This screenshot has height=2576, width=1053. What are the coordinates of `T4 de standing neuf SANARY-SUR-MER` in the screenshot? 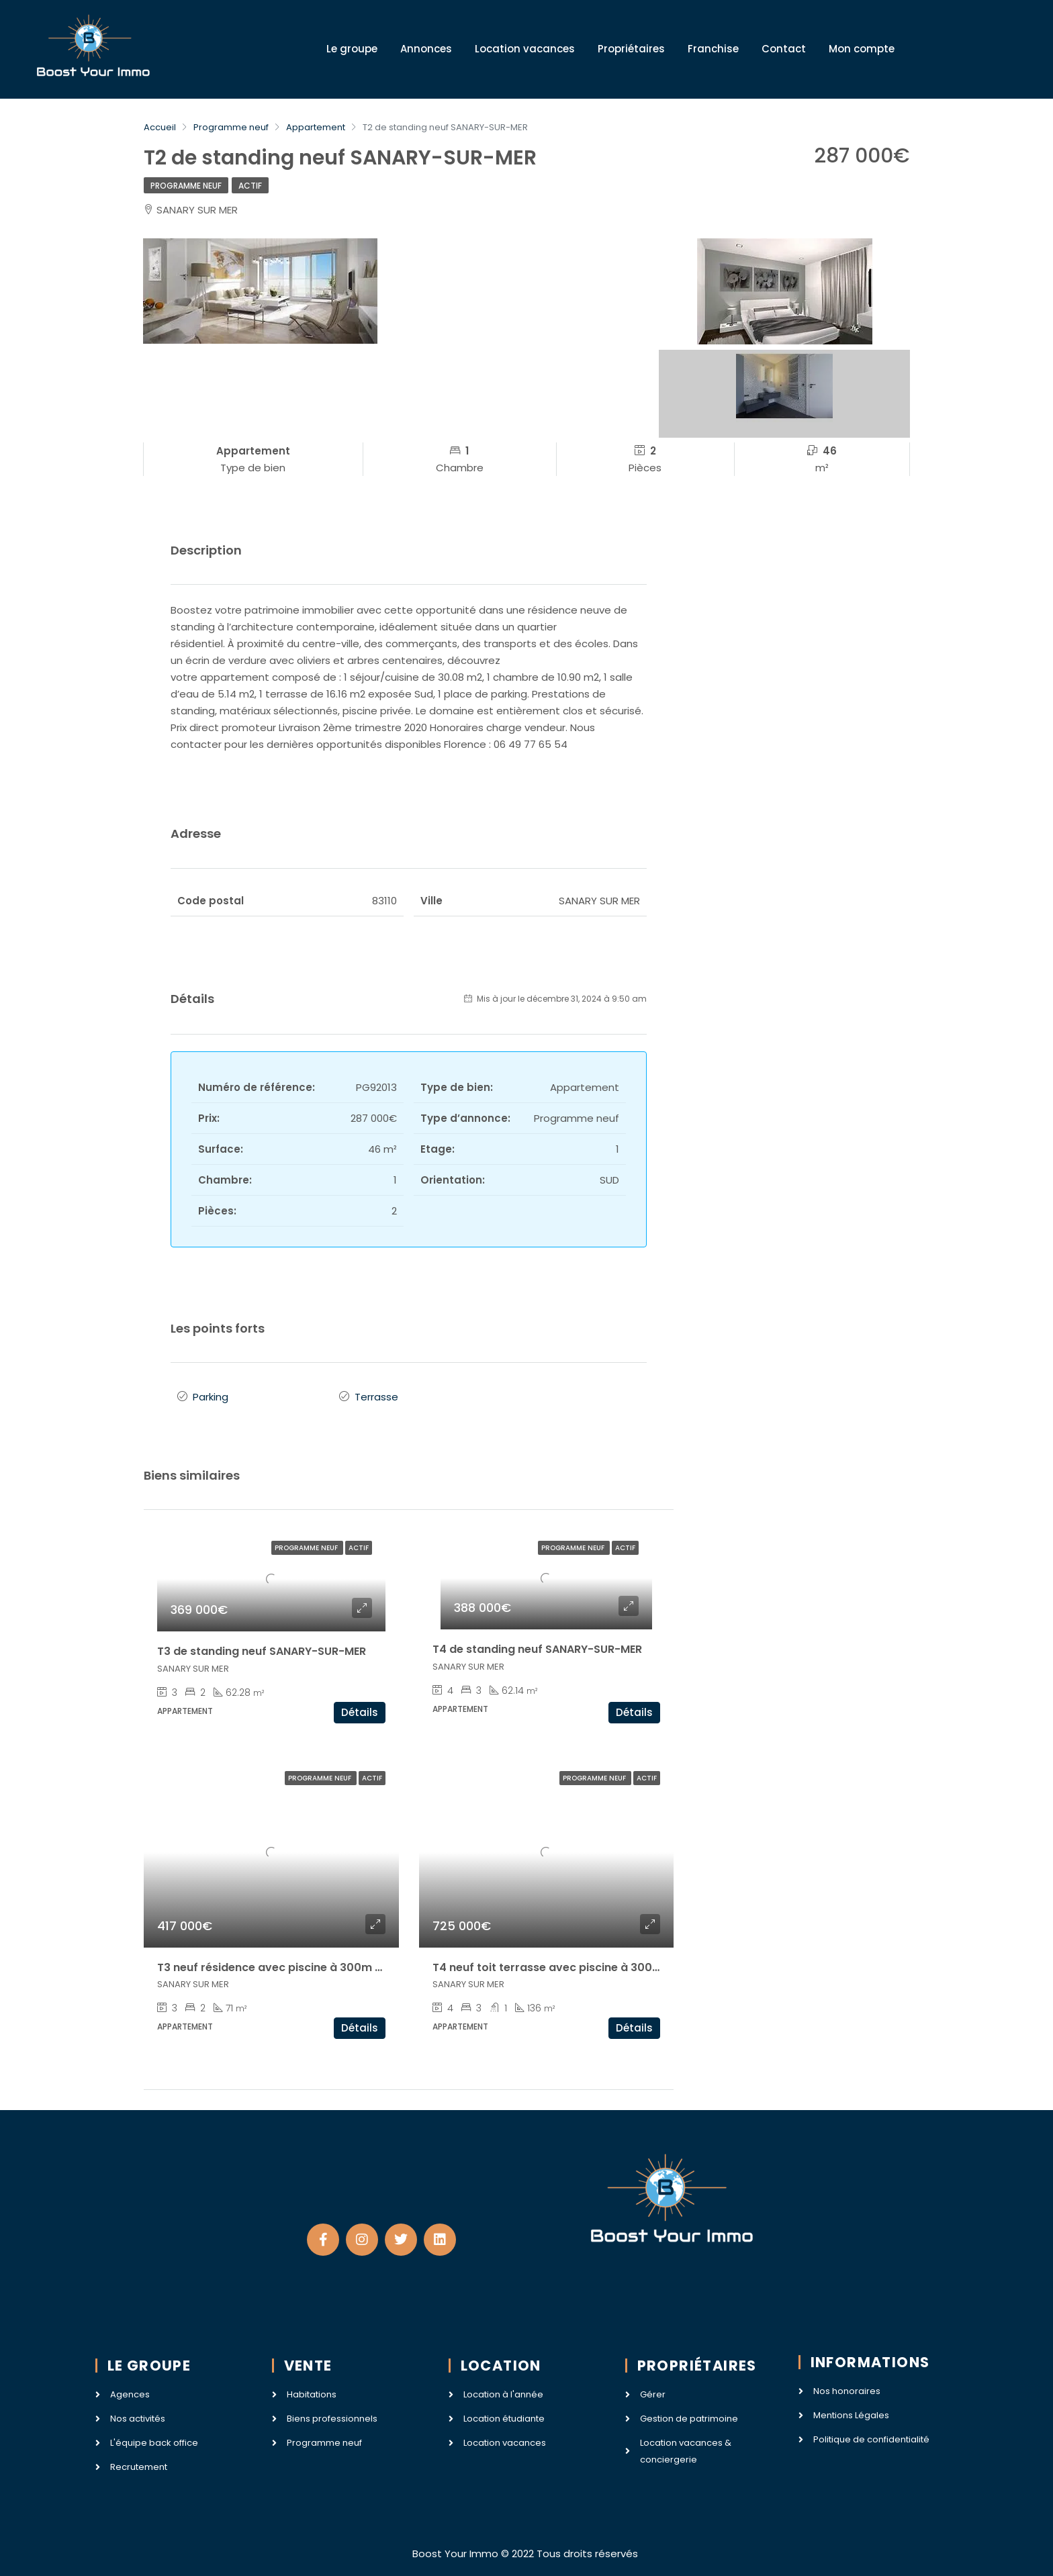 It's located at (537, 1645).